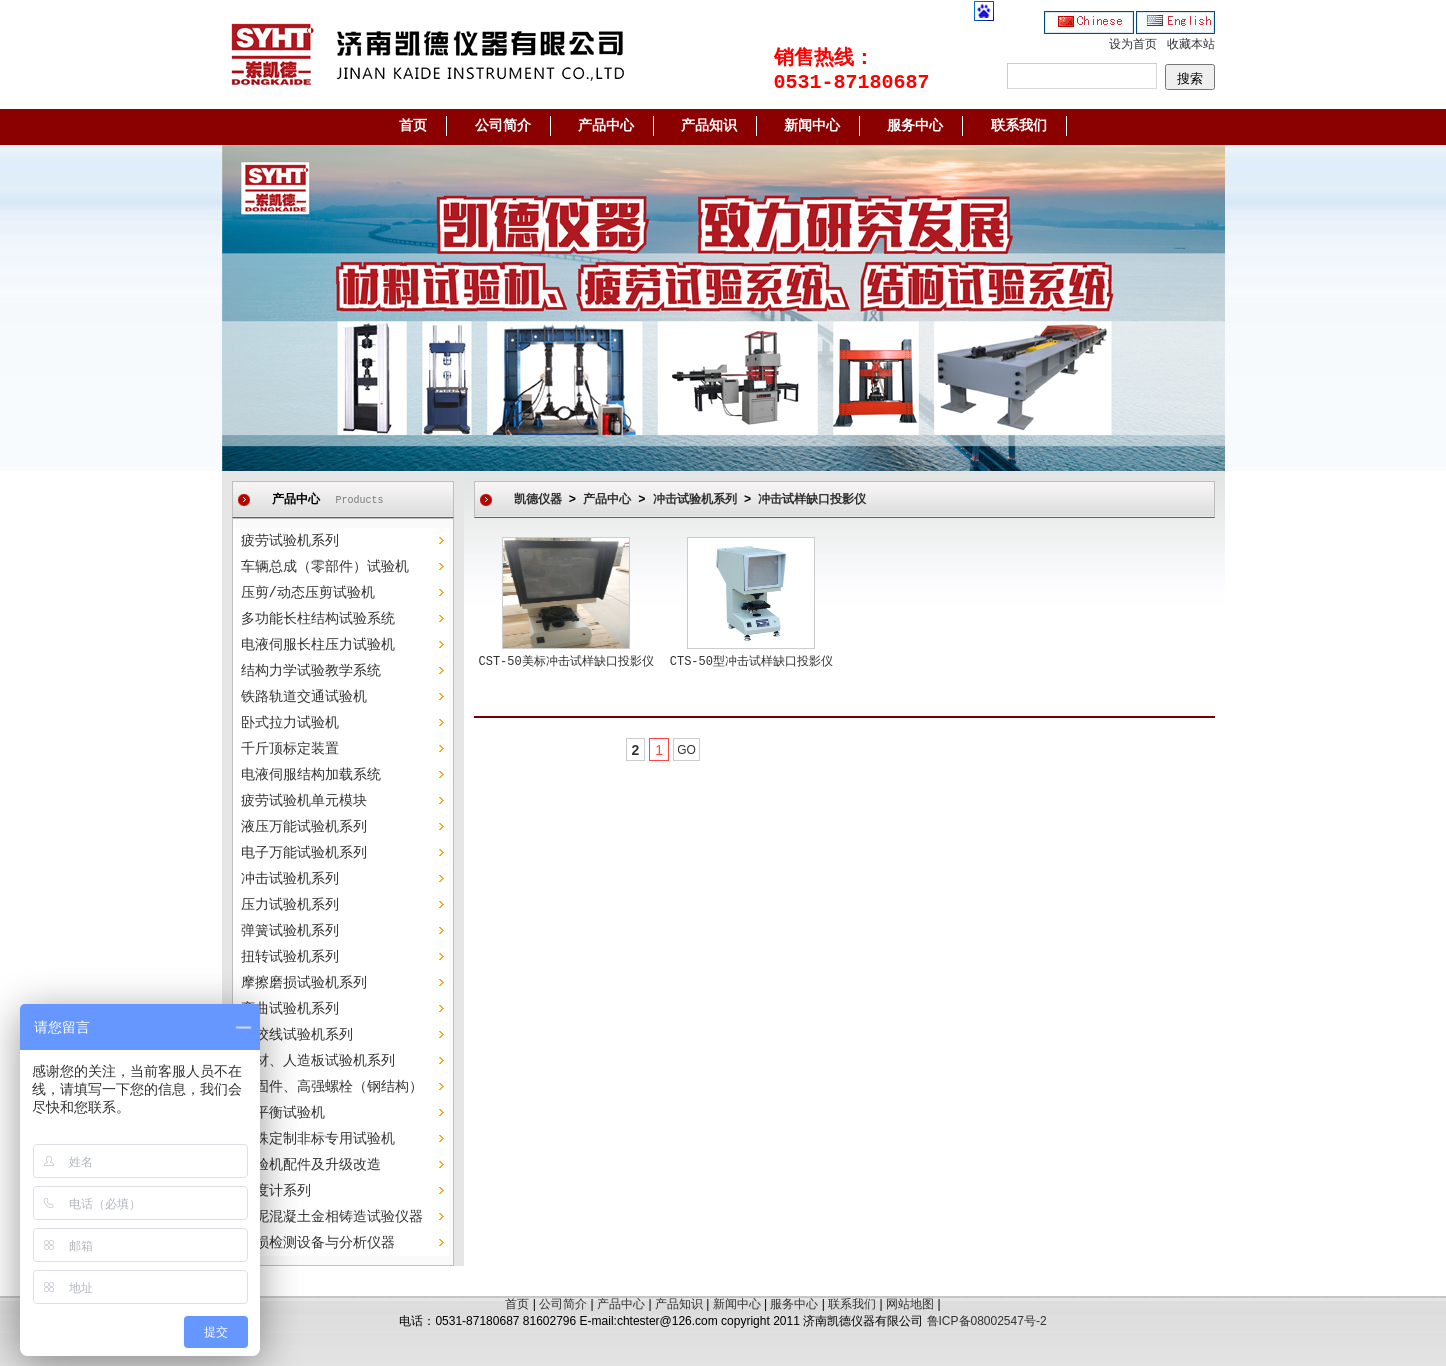 The width and height of the screenshot is (1446, 1366). What do you see at coordinates (304, 697) in the screenshot?
I see `铁路轨道交通试验机` at bounding box center [304, 697].